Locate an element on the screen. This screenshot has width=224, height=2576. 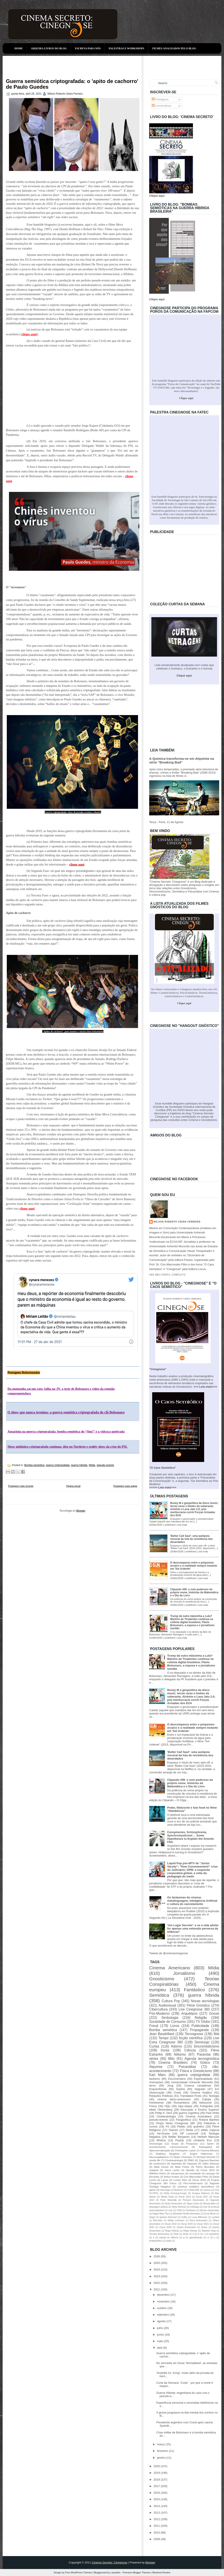
Oscar 2014 is located at coordinates (170, 2224).